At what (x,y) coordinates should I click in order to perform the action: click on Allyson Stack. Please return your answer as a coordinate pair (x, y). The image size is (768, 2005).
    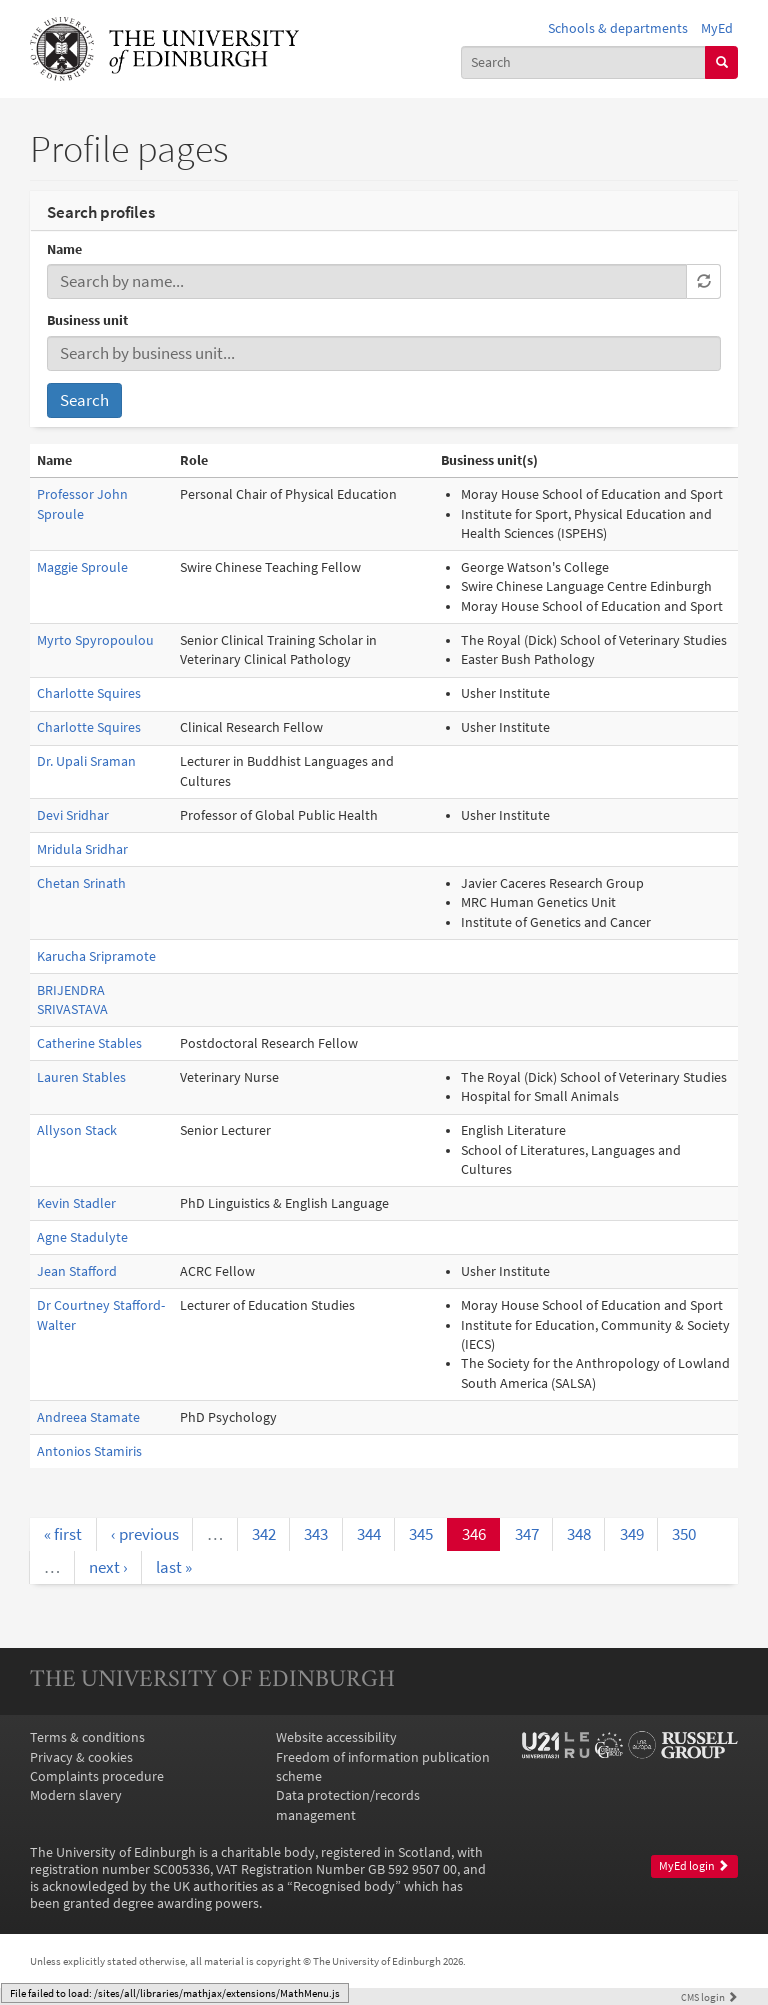
    Looking at the image, I should click on (77, 1130).